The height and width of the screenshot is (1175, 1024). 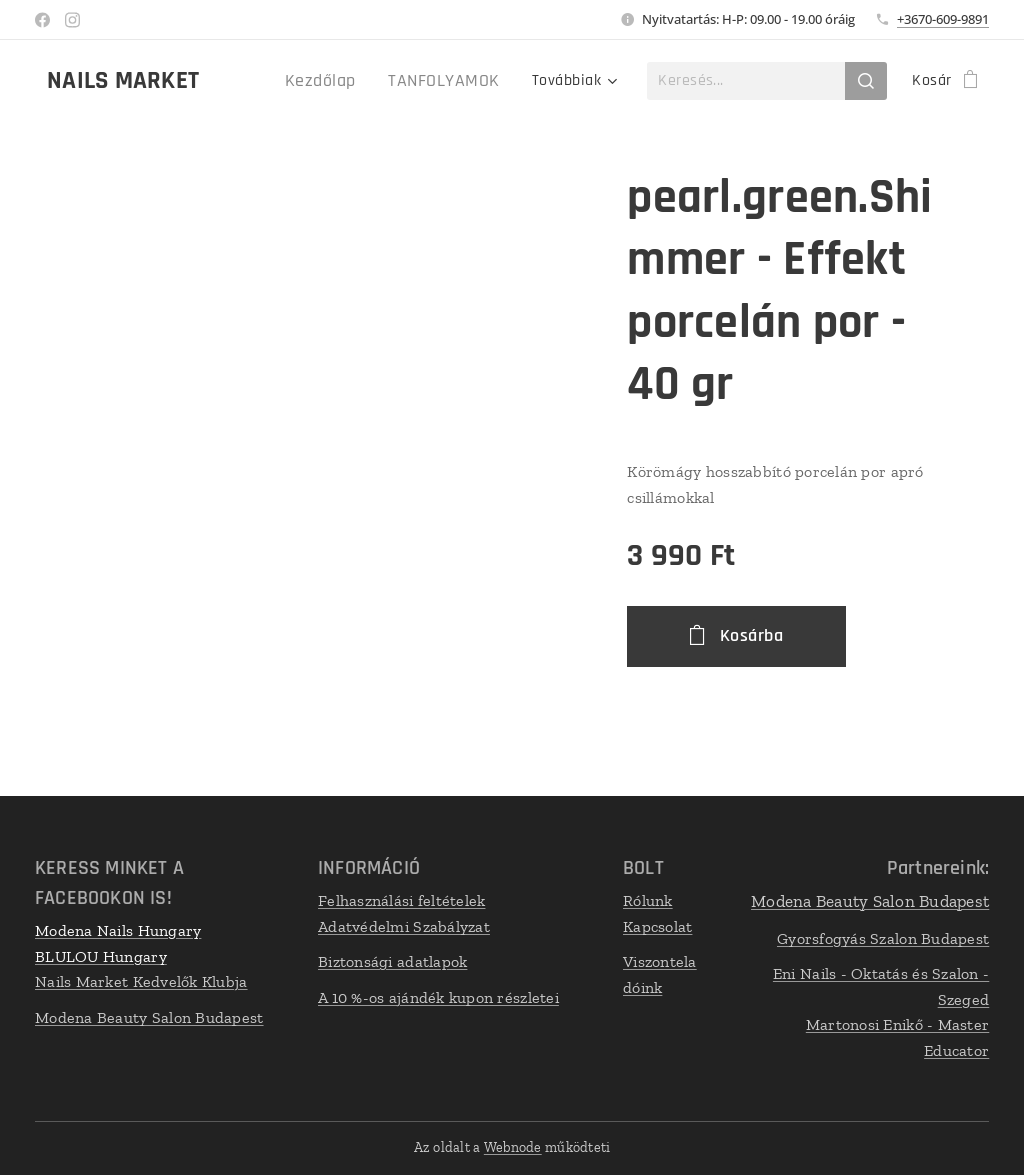 What do you see at coordinates (513, 1147) in the screenshot?
I see `Webnode` at bounding box center [513, 1147].